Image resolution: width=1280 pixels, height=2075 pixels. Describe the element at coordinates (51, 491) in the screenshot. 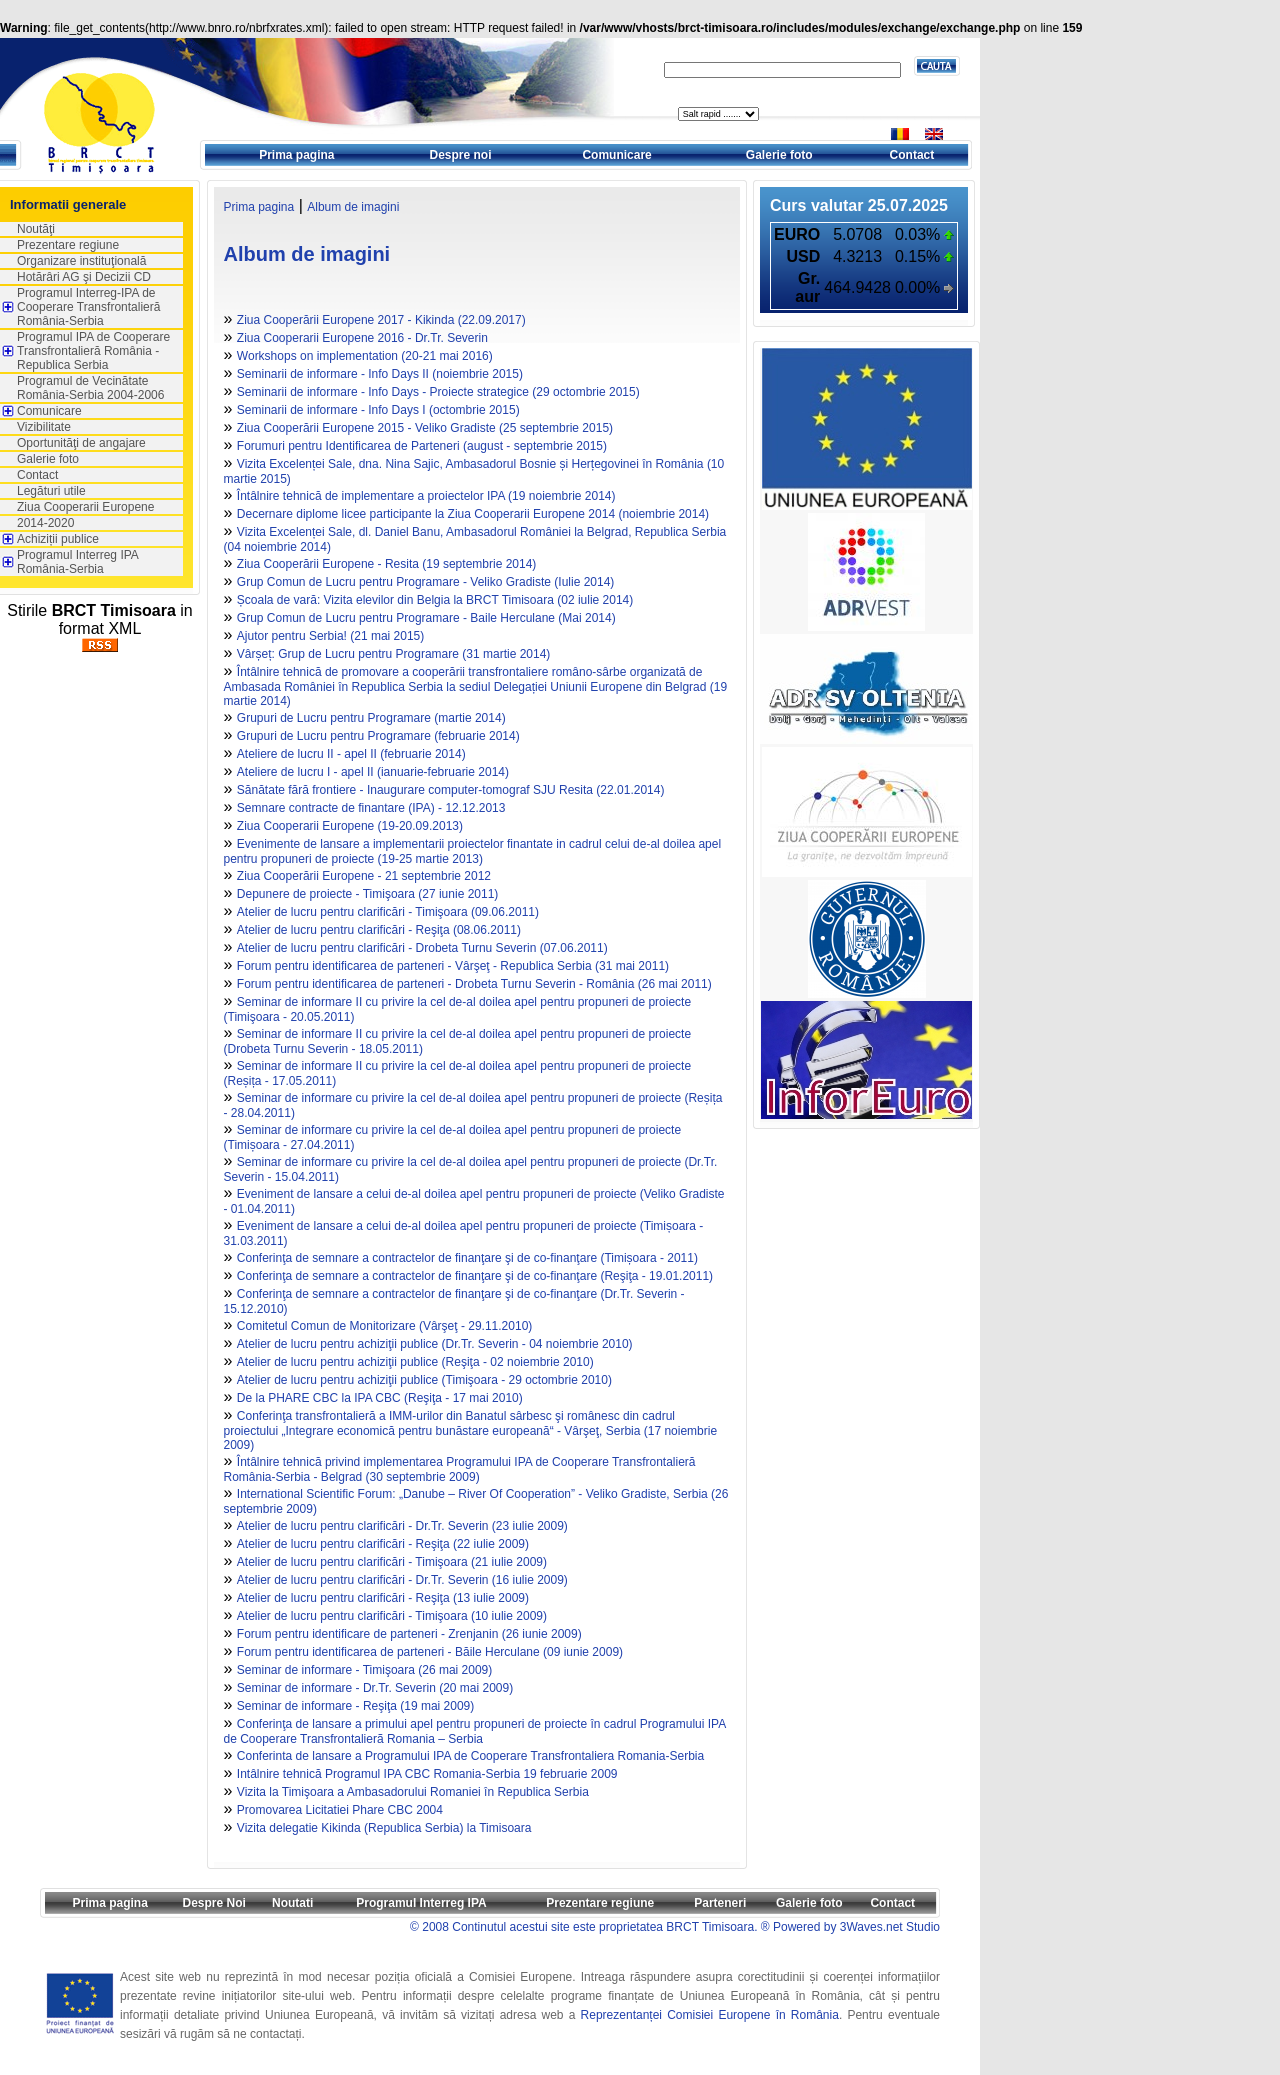

I see `Legături utile` at that location.